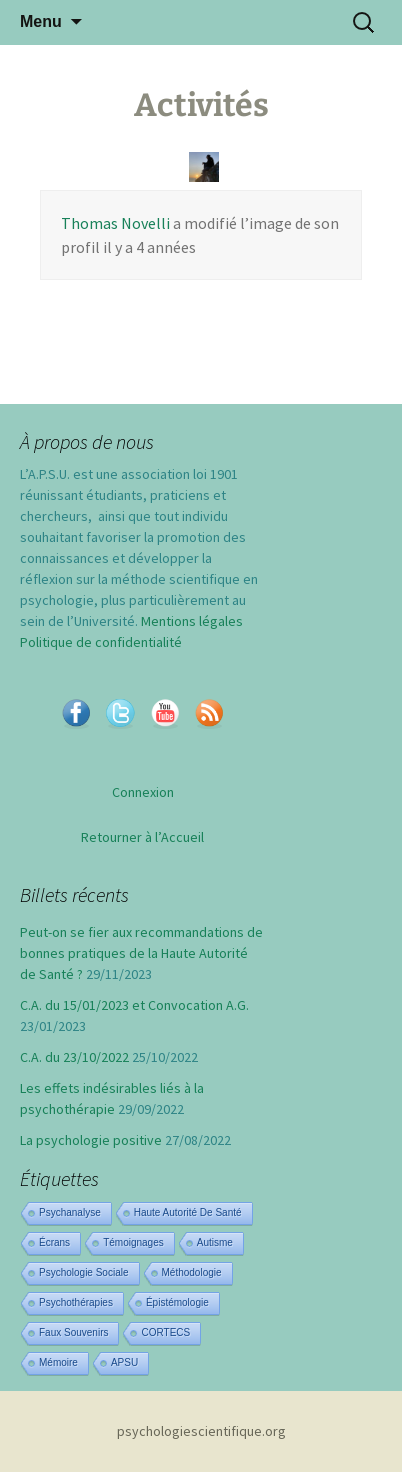 The image size is (402, 1472). What do you see at coordinates (188, 1212) in the screenshot?
I see `Haute Autorité de Santé` at bounding box center [188, 1212].